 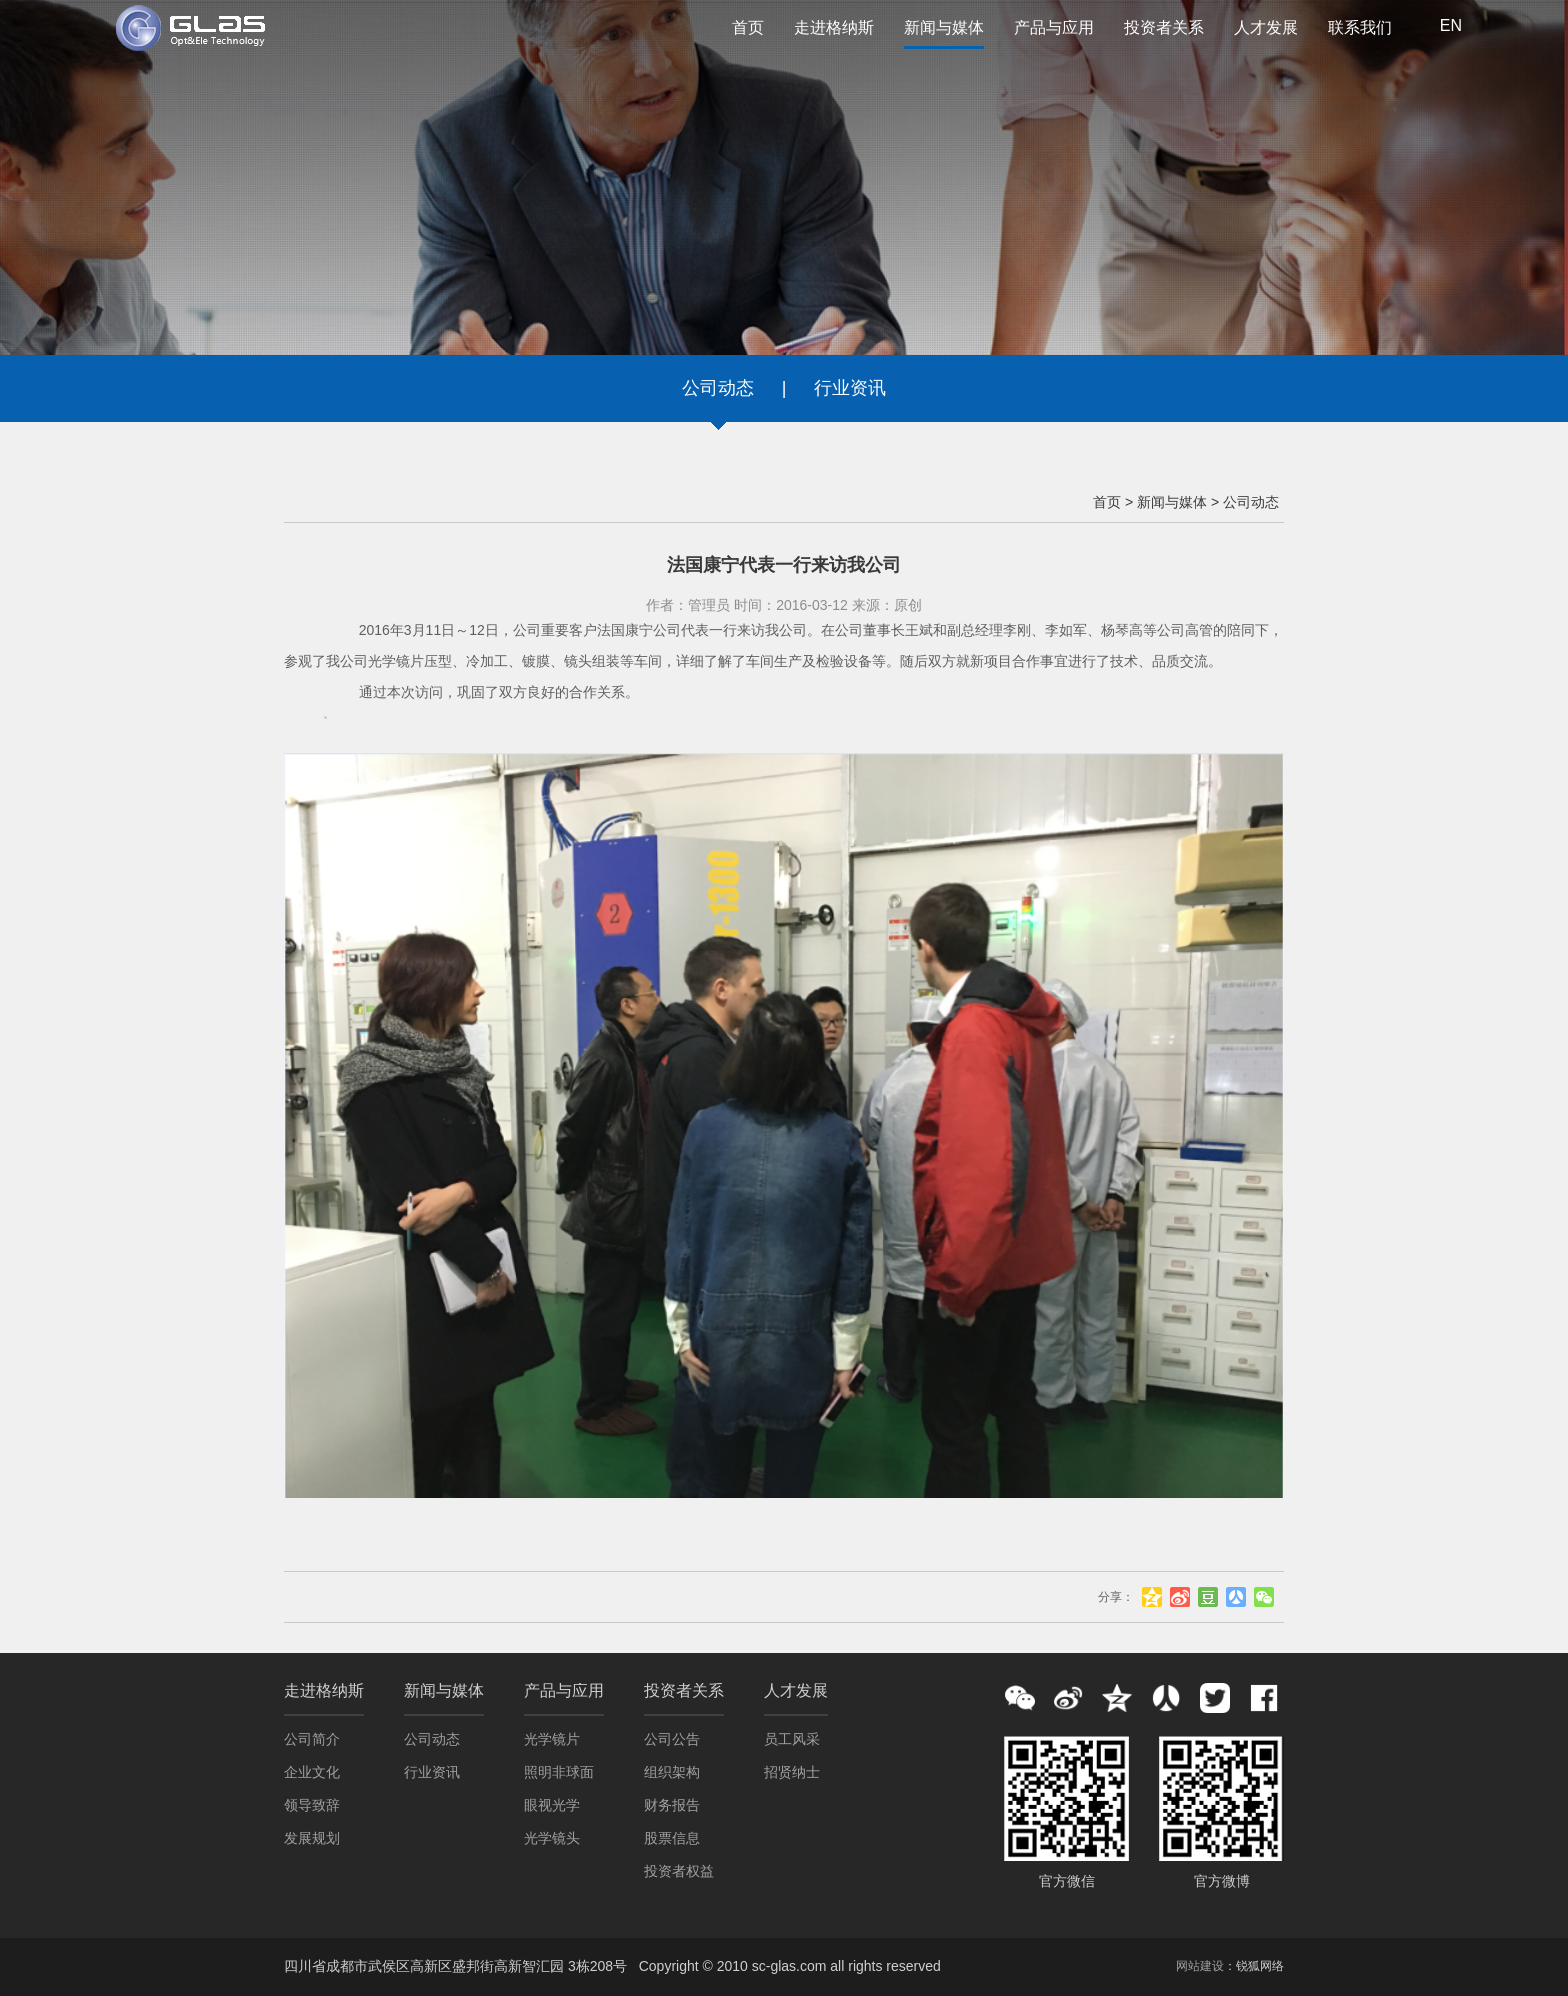 What do you see at coordinates (672, 1805) in the screenshot?
I see `财务报告` at bounding box center [672, 1805].